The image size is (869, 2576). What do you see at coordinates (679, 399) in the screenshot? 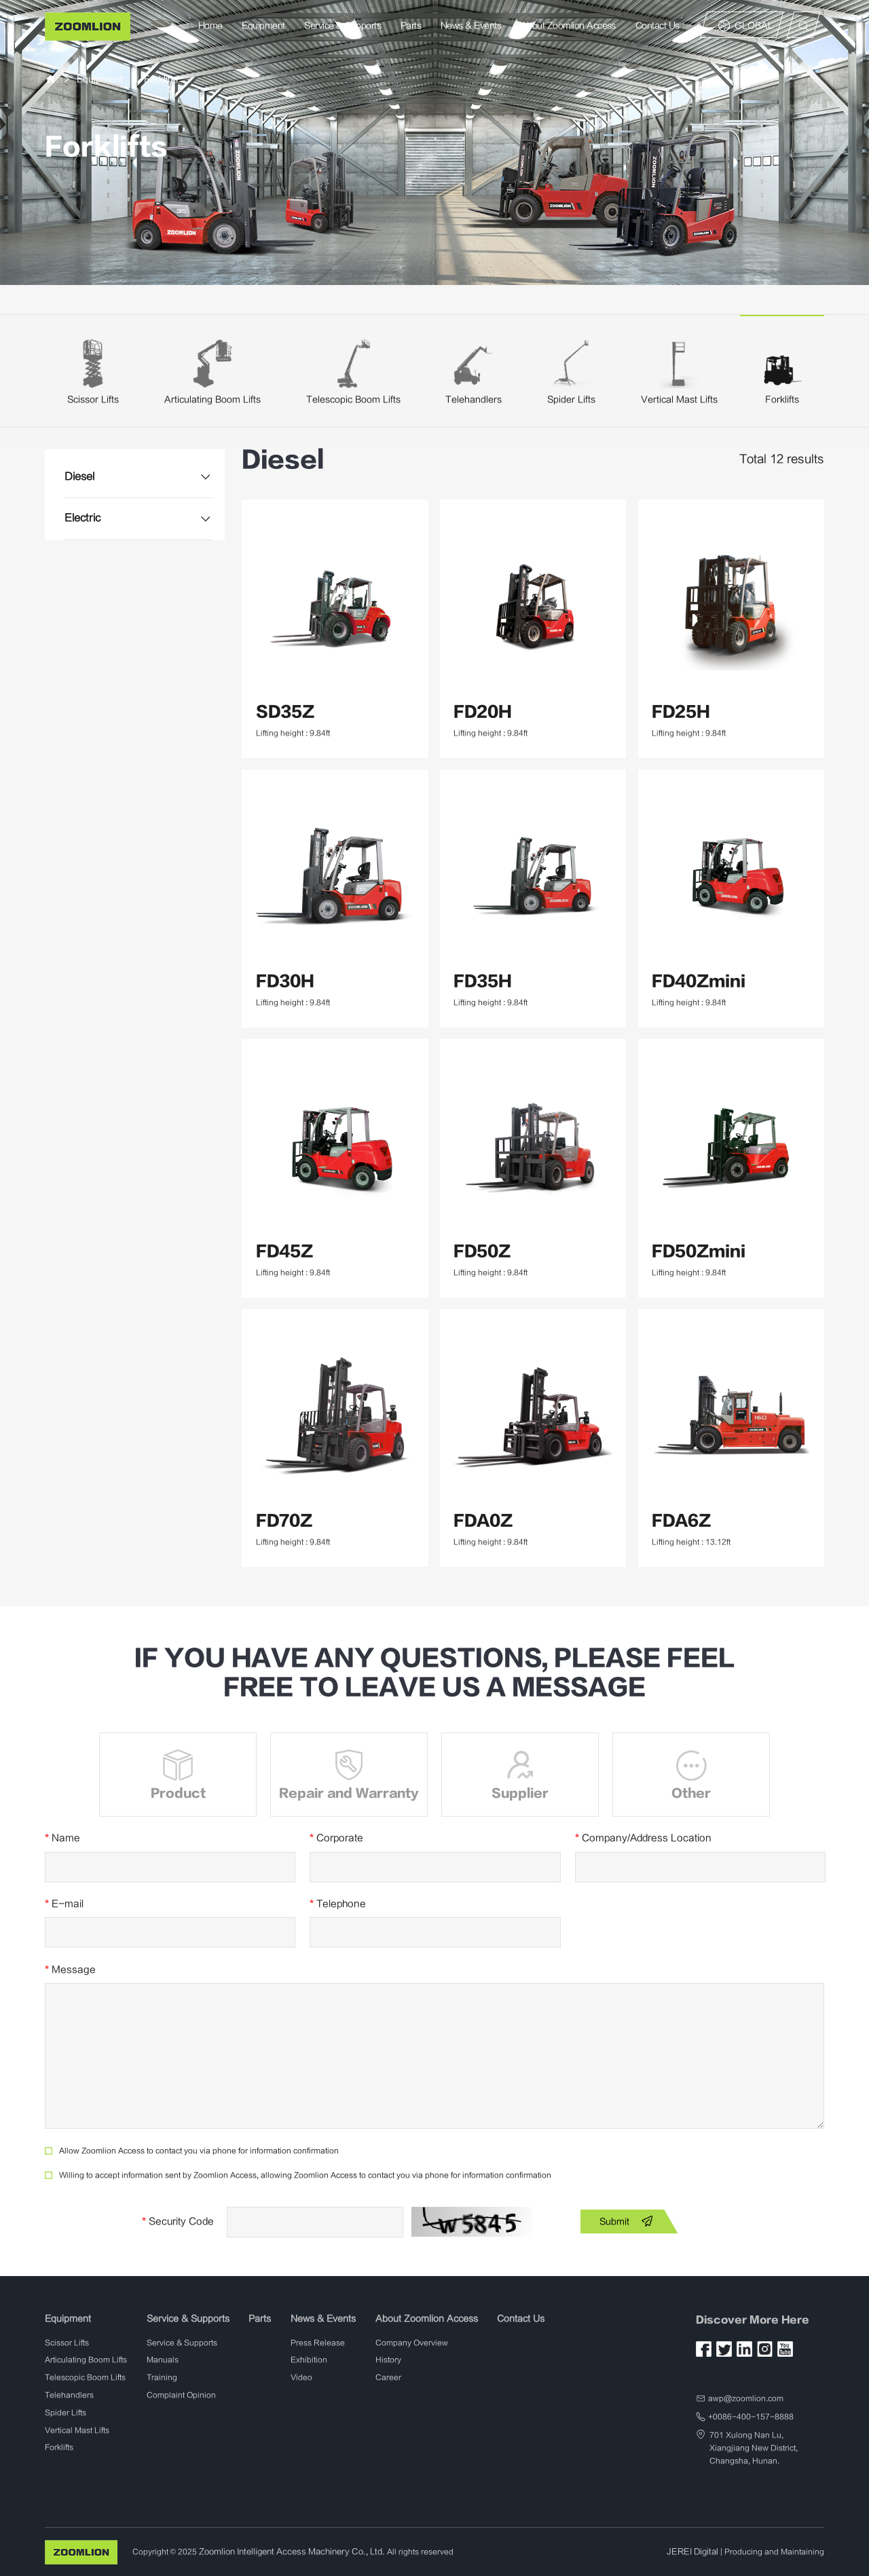
I see `Vertical Mast Lifts` at bounding box center [679, 399].